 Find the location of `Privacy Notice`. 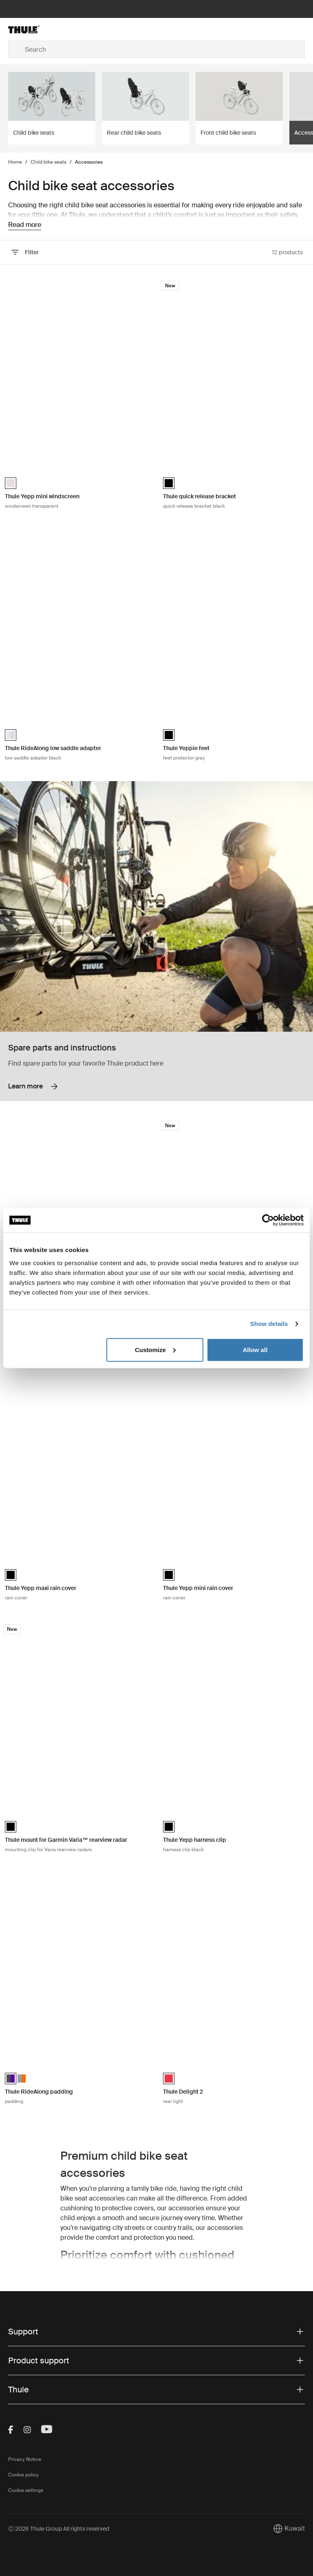

Privacy Notice is located at coordinates (24, 2459).